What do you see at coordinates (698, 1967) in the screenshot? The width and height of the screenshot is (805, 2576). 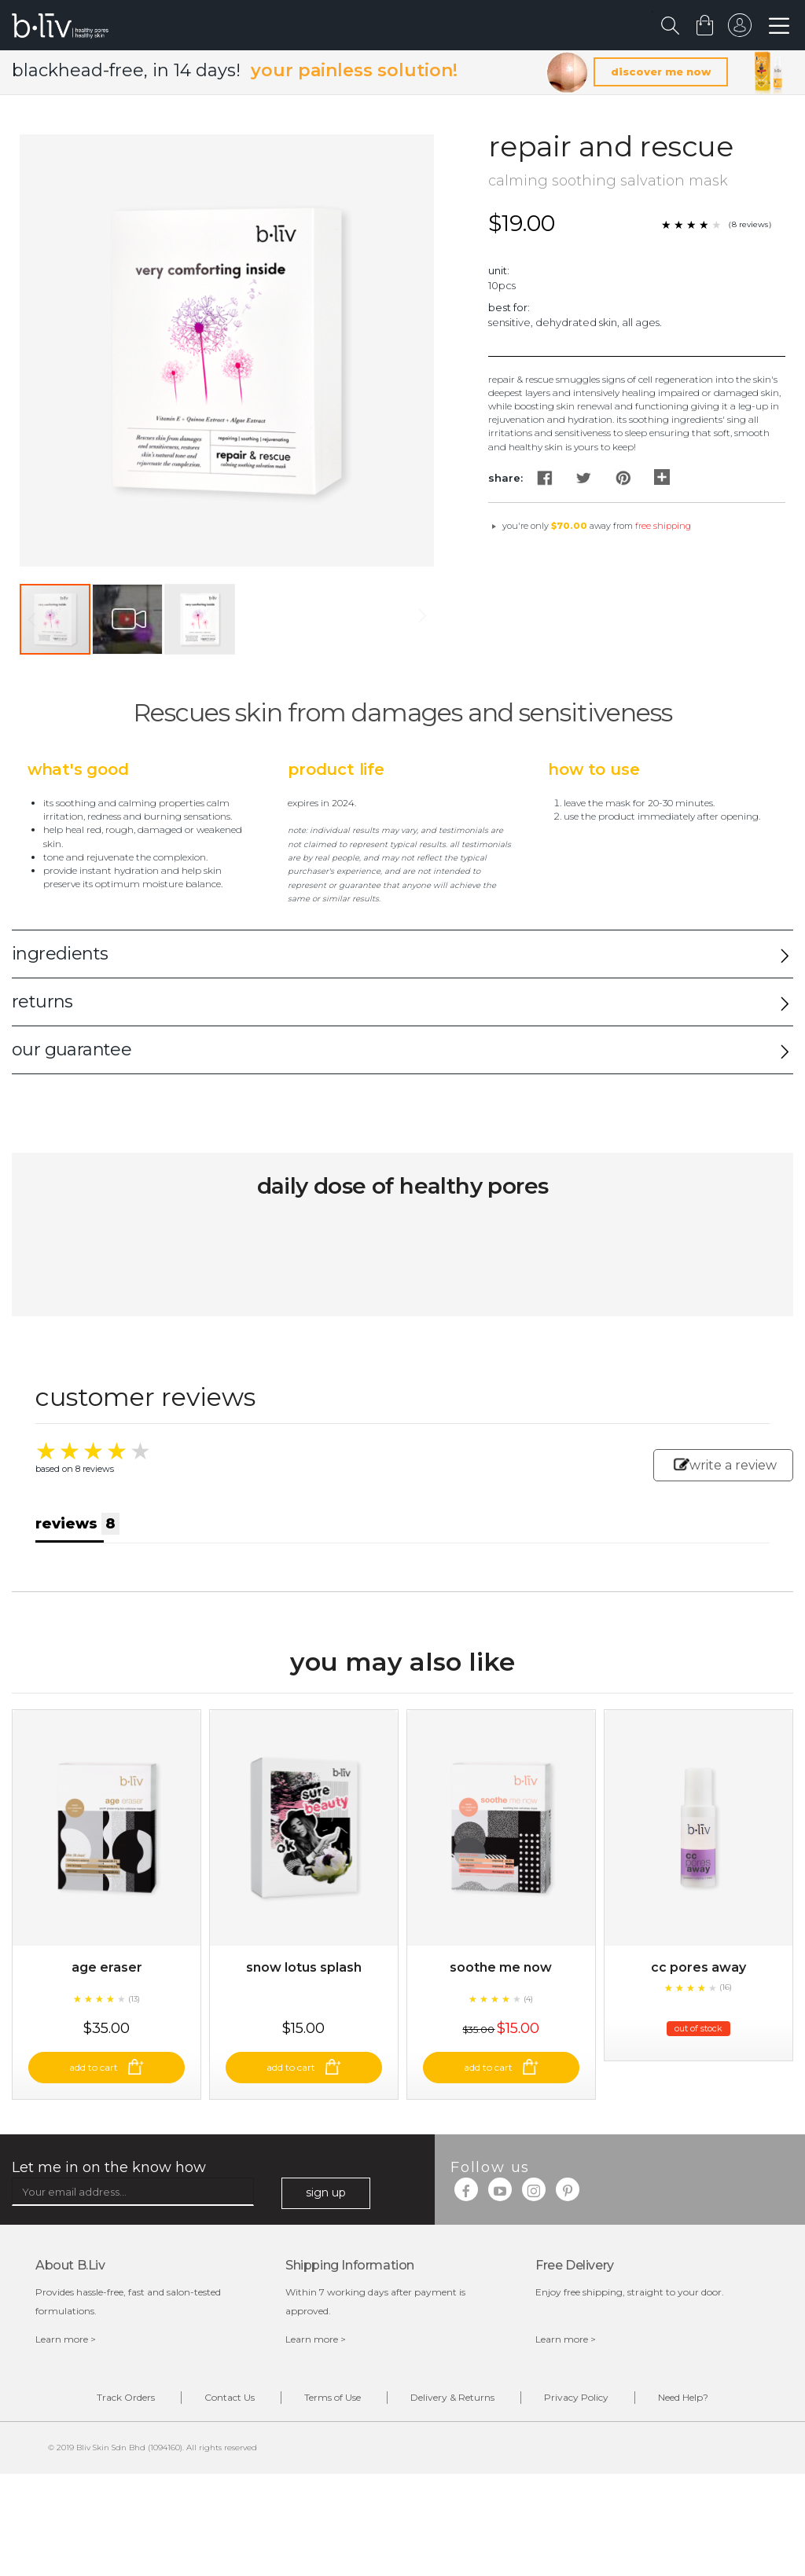 I see `CC Pores Away` at bounding box center [698, 1967].